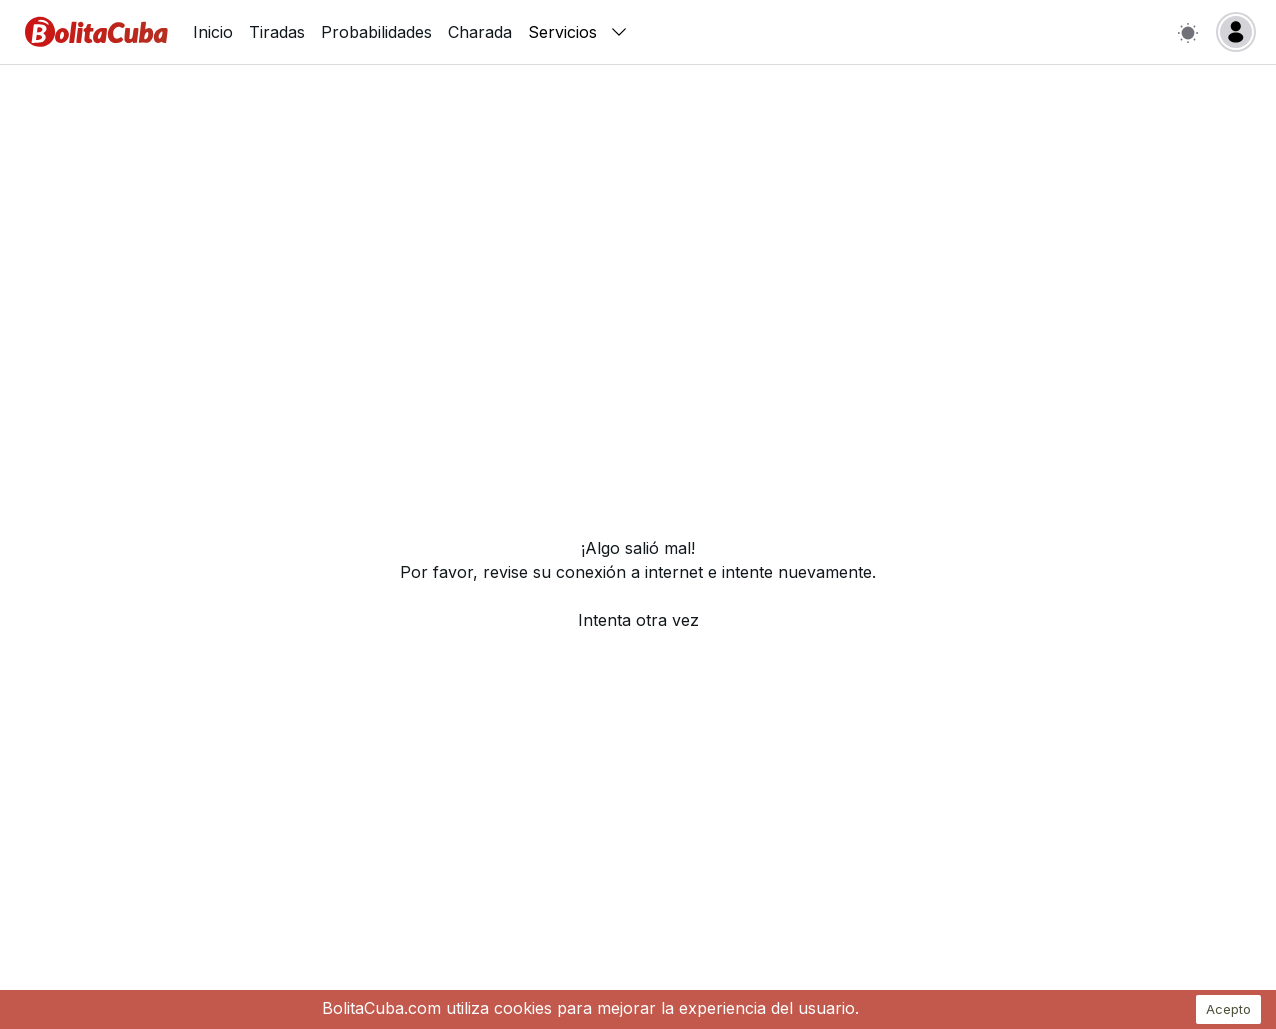 The height and width of the screenshot is (1029, 1276). Describe the element at coordinates (96, 32) in the screenshot. I see `[Inicio]` at that location.